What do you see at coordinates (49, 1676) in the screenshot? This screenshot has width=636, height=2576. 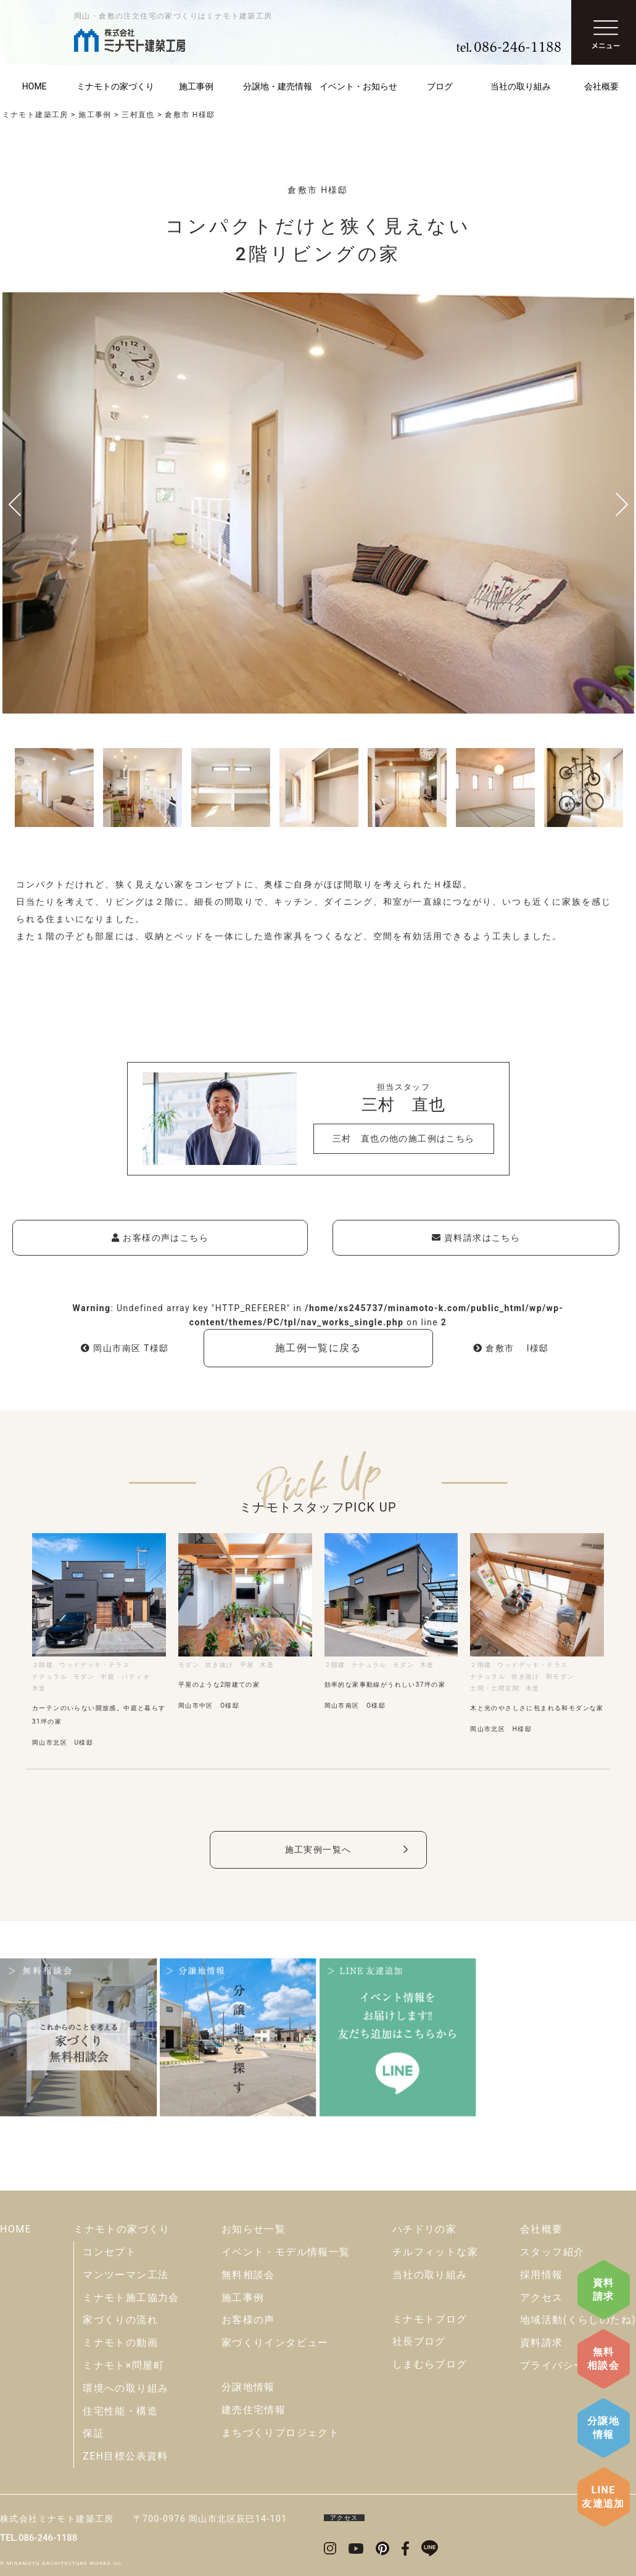 I see `ナチュラル` at bounding box center [49, 1676].